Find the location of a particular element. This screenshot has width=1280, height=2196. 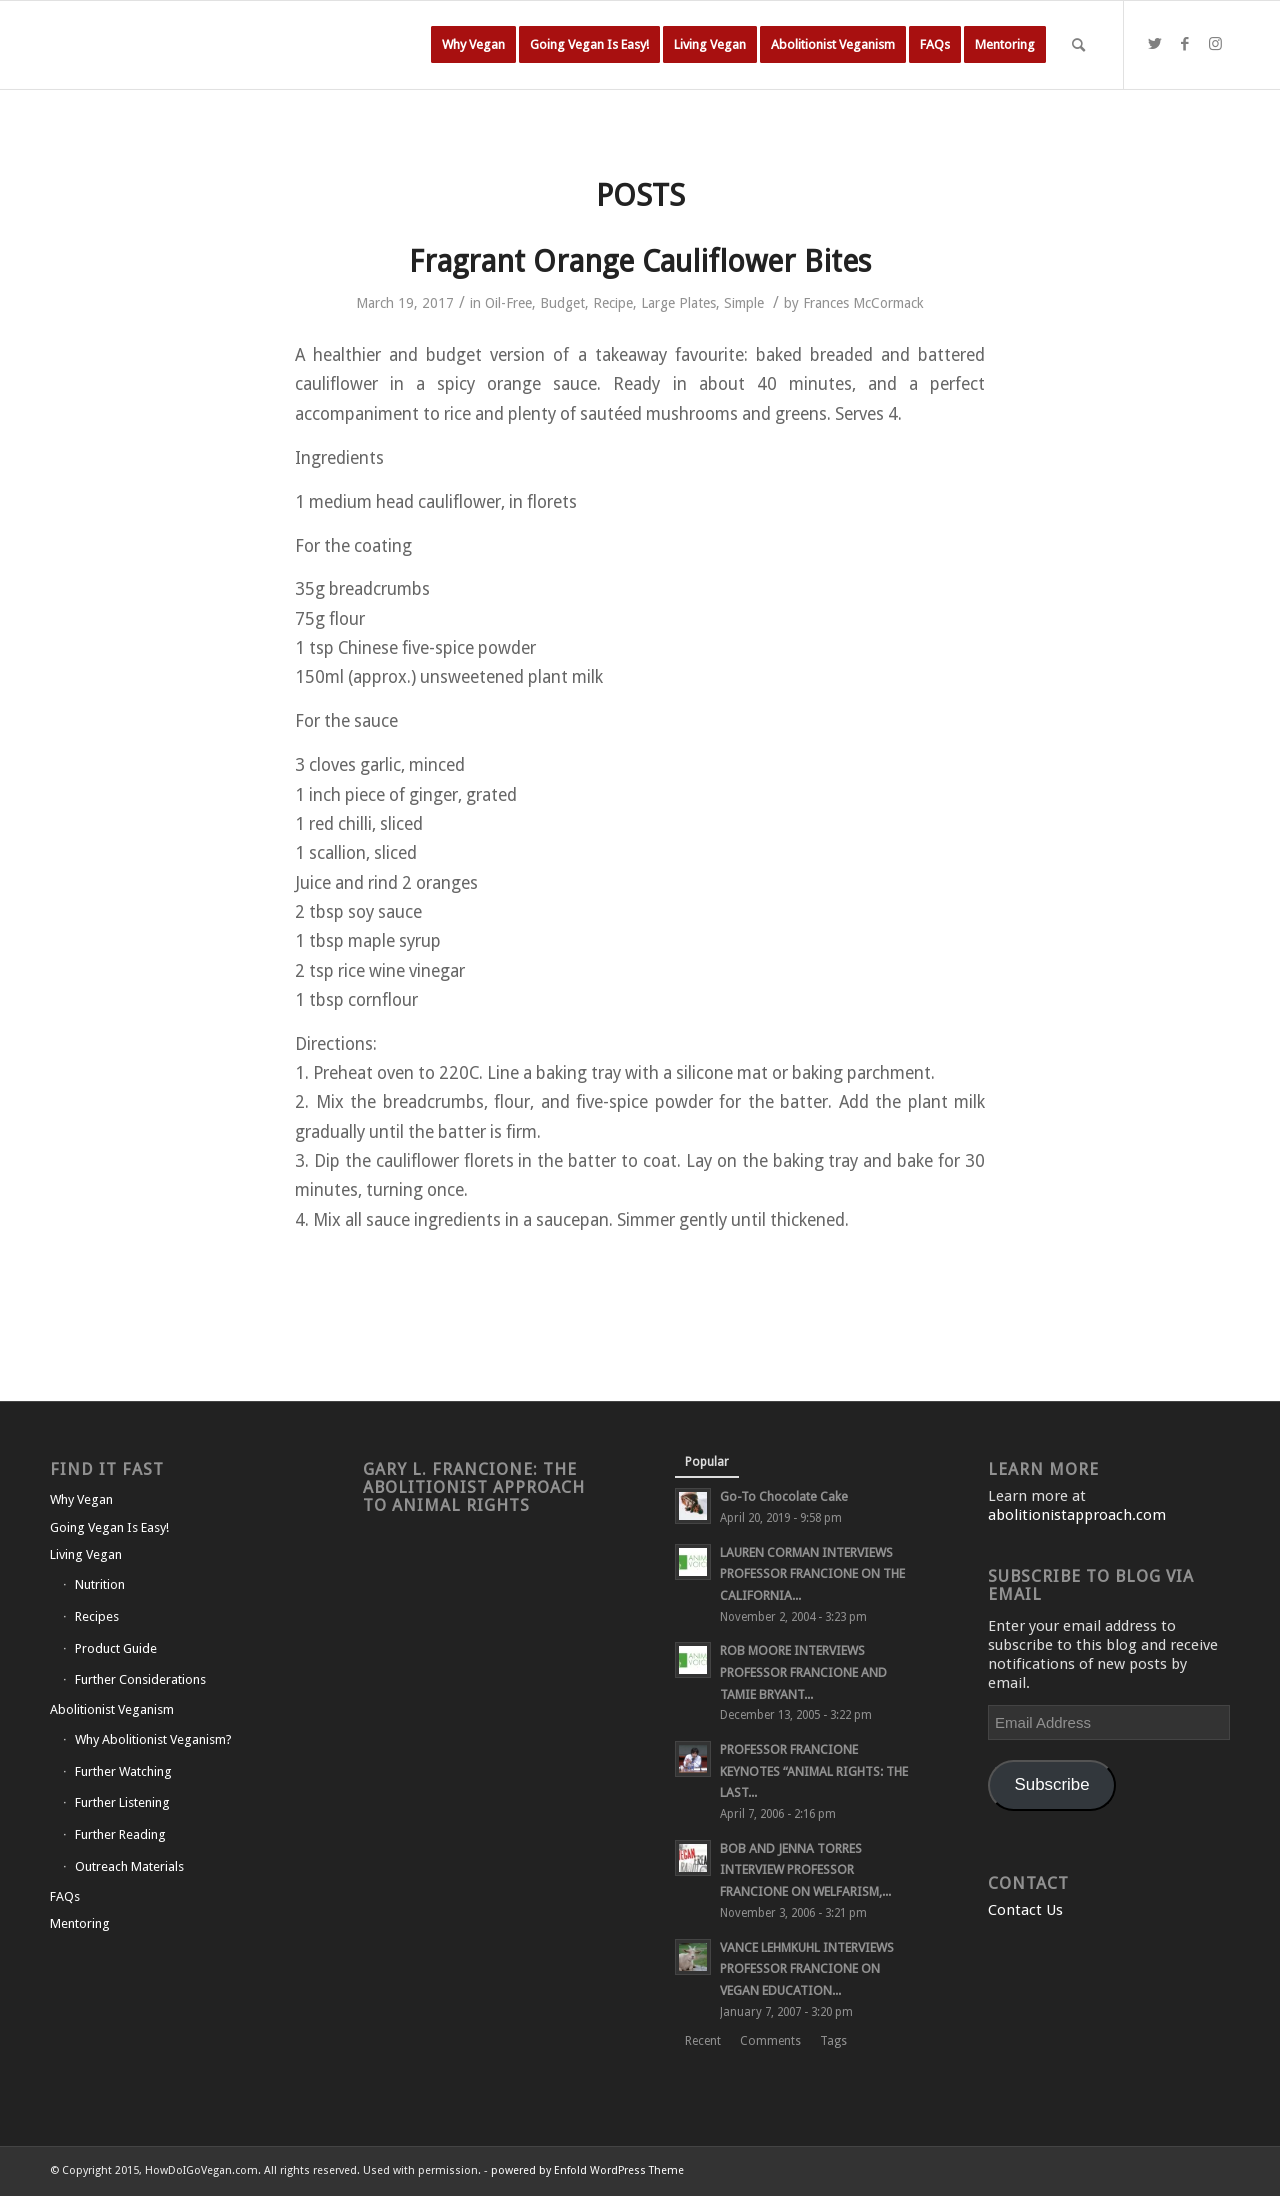

[menuitem] is located at coordinates (473, 45).